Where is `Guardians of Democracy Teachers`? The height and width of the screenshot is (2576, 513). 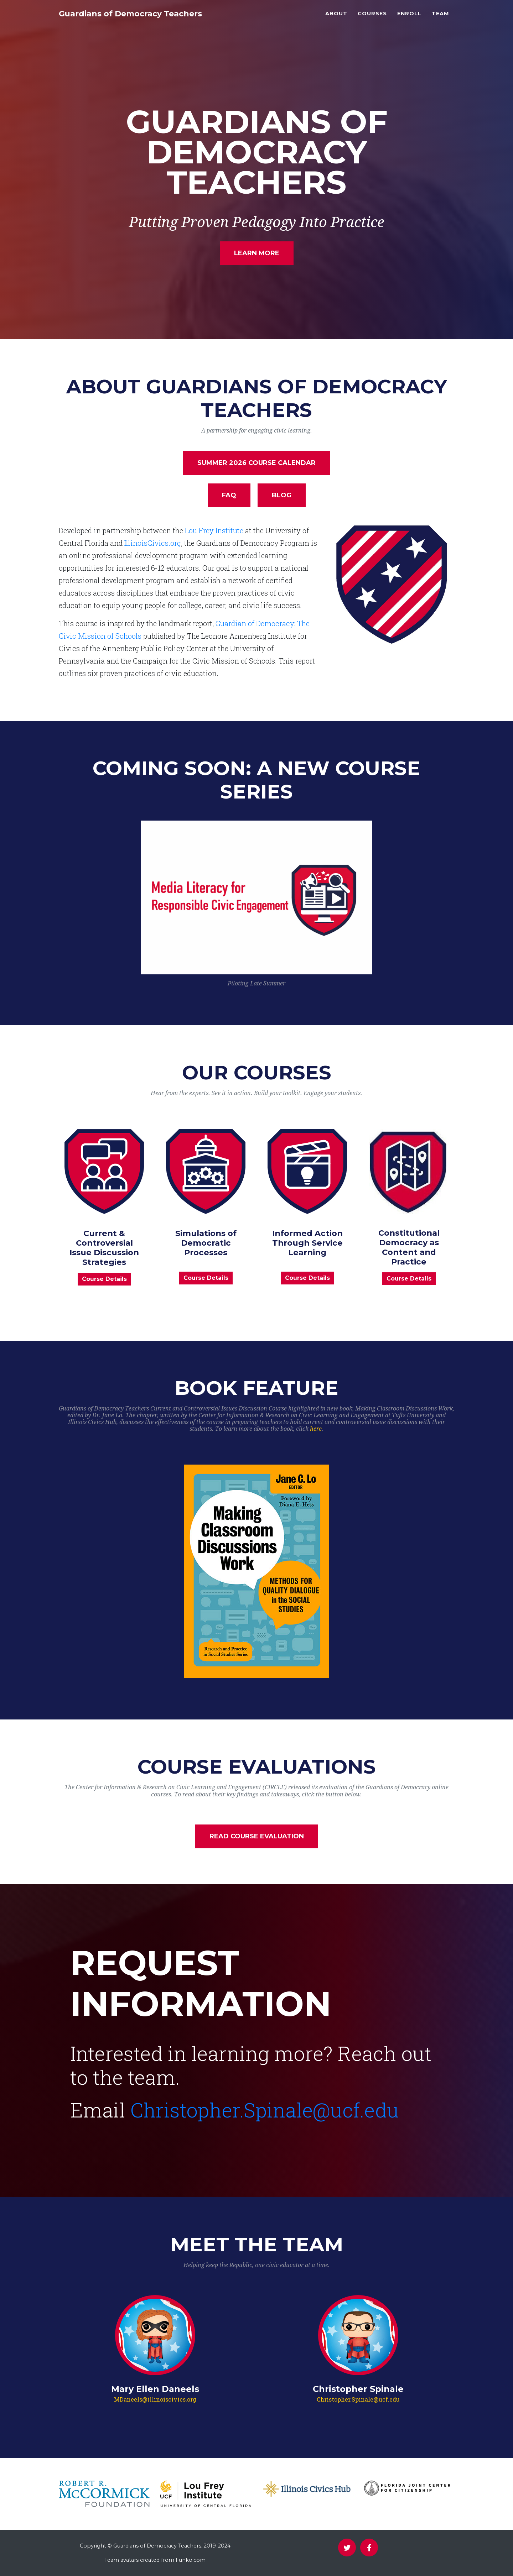 Guardians of Democracy Teachers is located at coordinates (148, 18).